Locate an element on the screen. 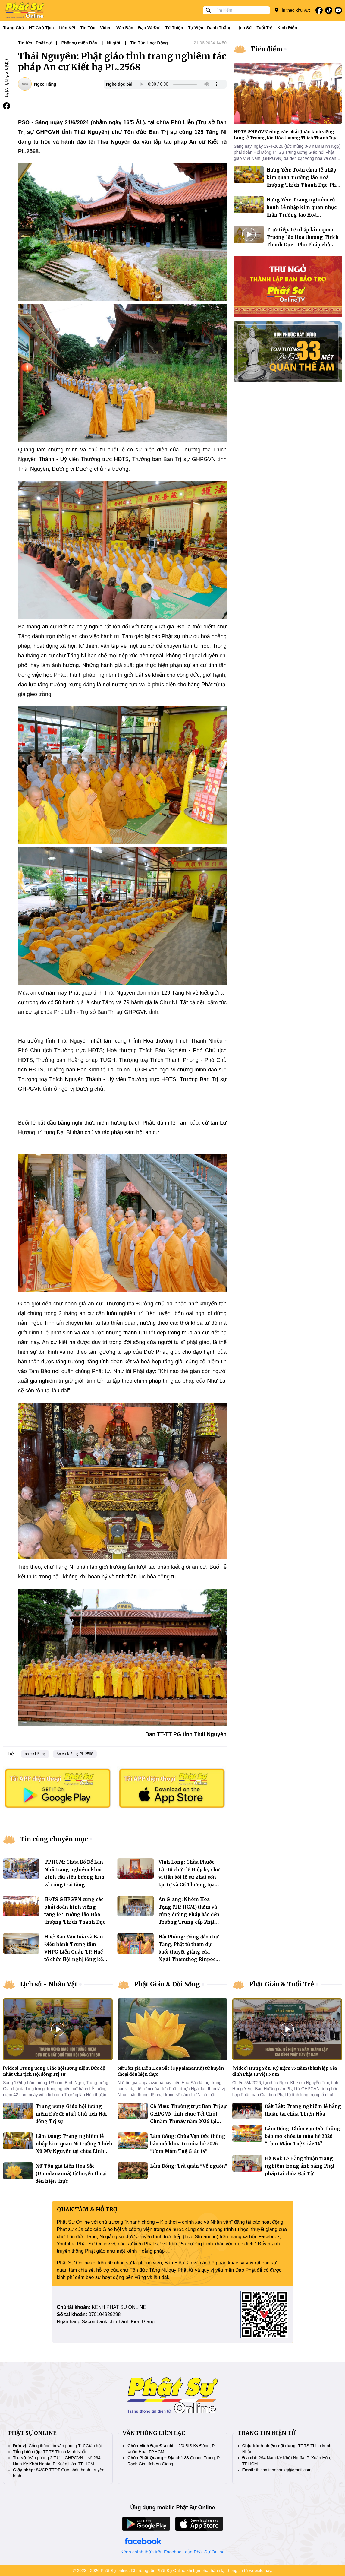 This screenshot has height=2576, width=345. An Giang: Nhóm Hoa Tạng (TP. HCM) thăm và cúng dường Pháp bảo đến Trường Trung cấp Phật học tỉnh An Giang (cơ sở 1) is located at coordinates (190, 1914).